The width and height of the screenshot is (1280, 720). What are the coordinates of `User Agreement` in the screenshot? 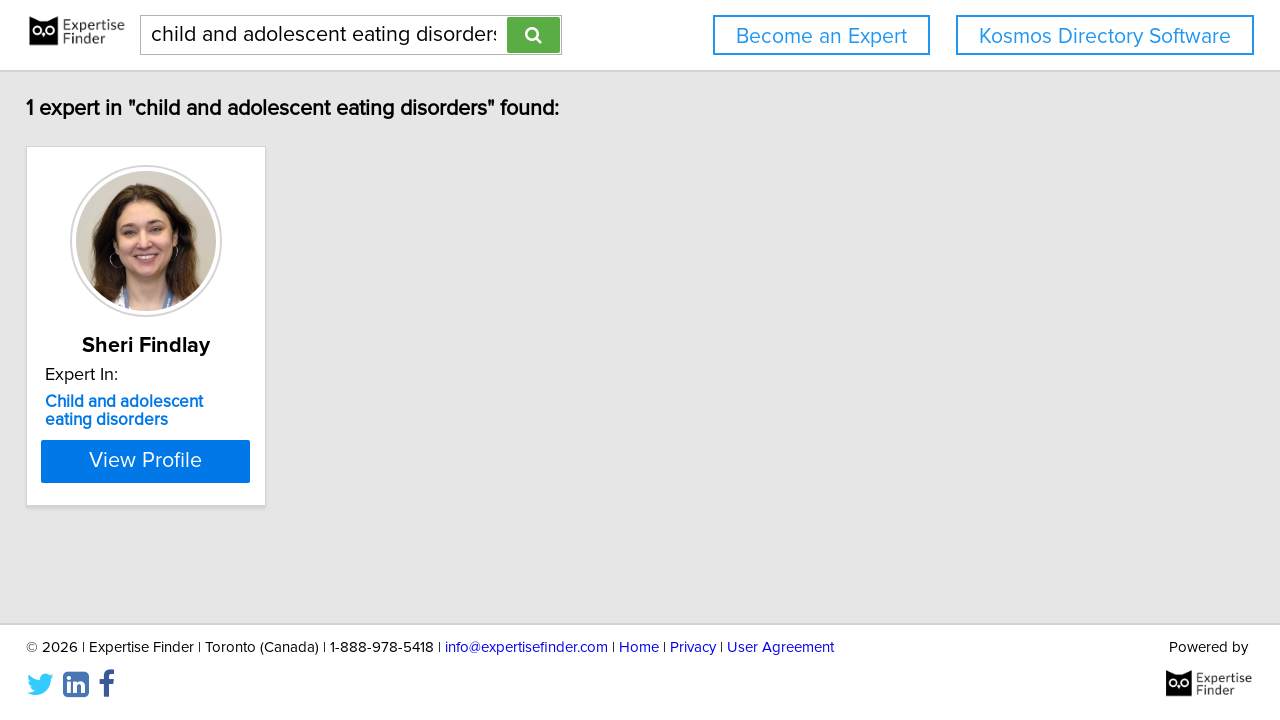 It's located at (780, 647).